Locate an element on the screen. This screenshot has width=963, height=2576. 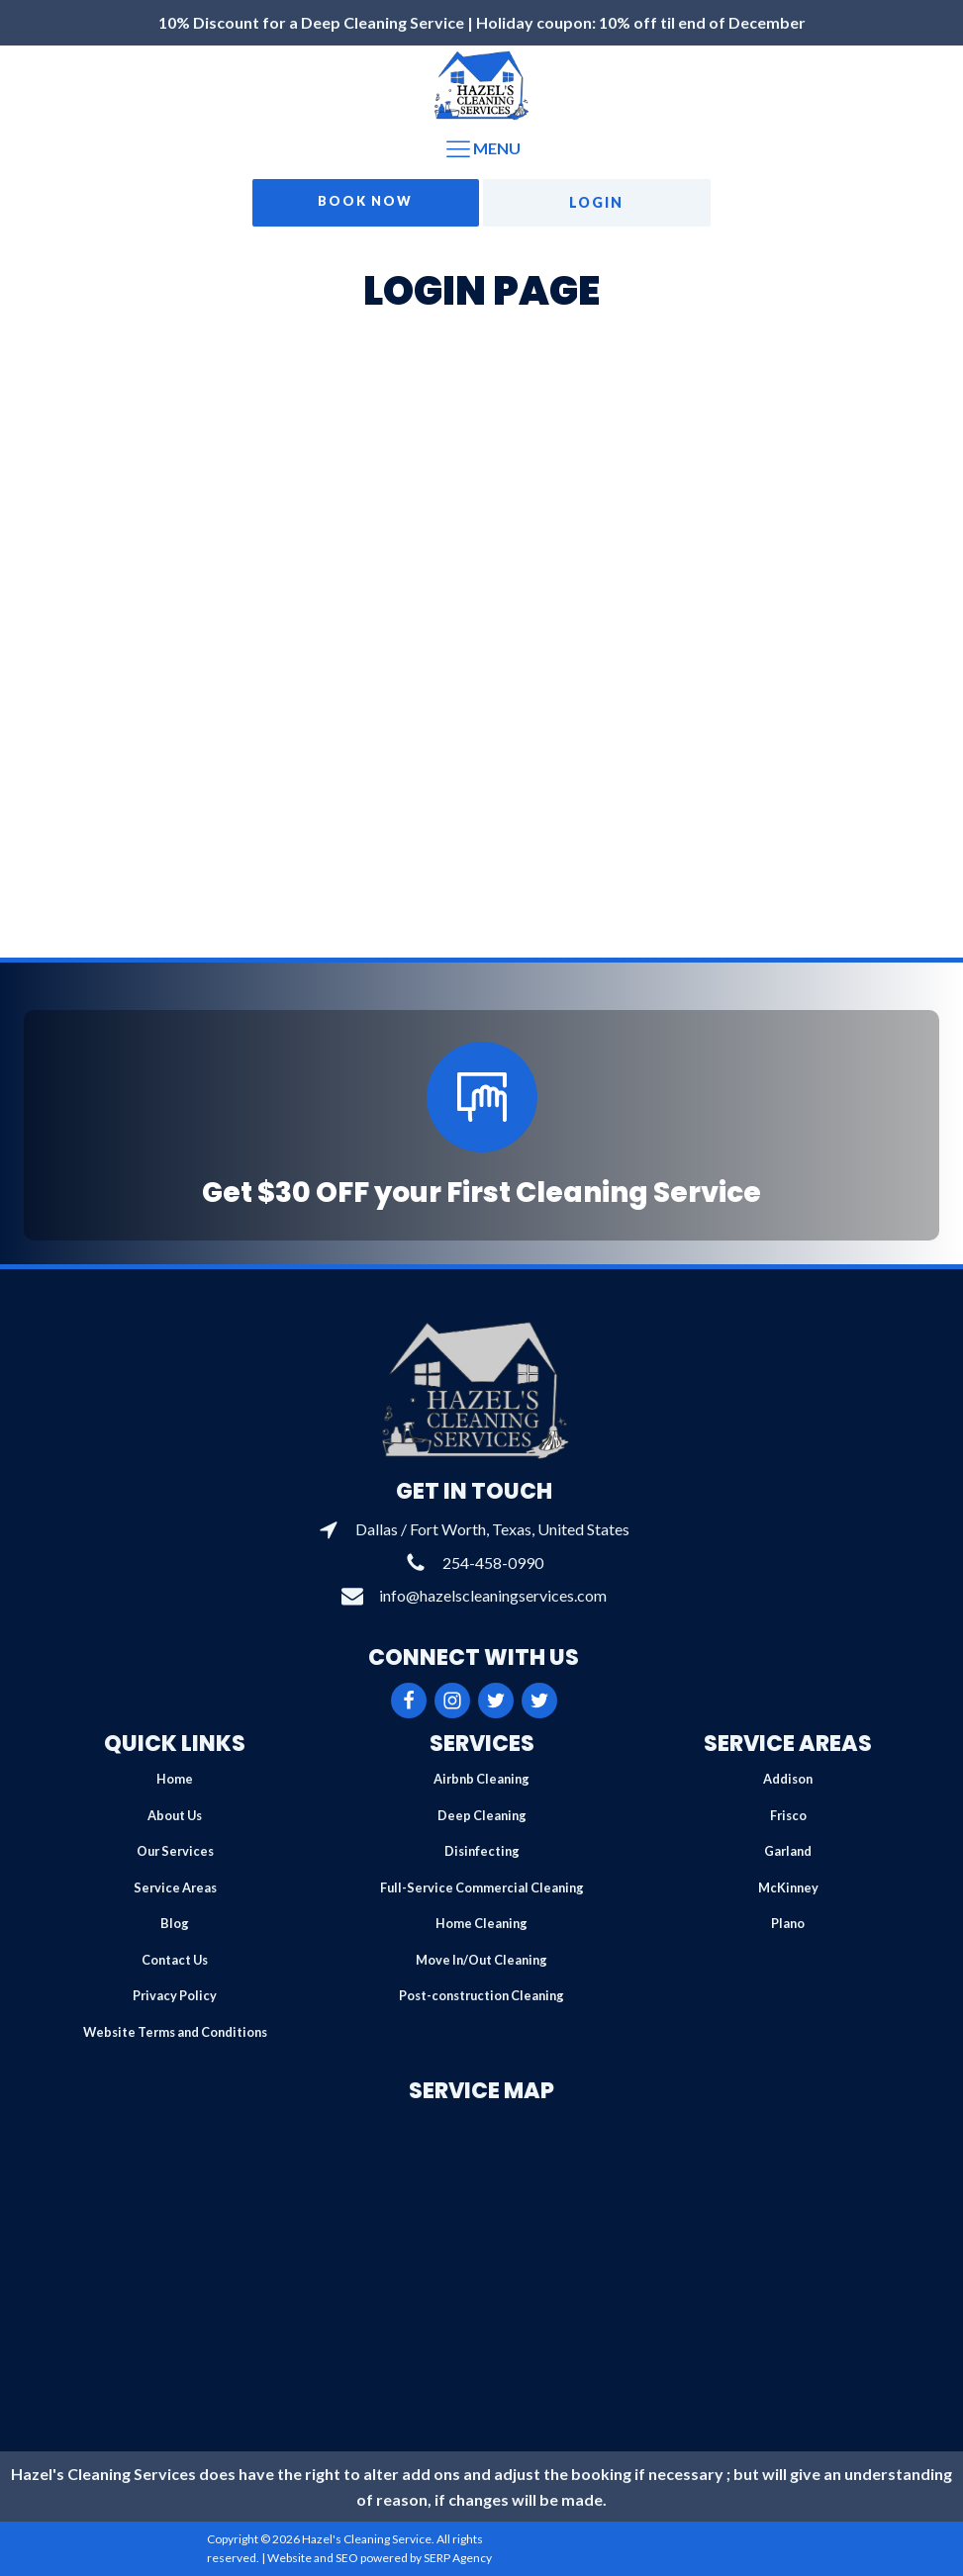
SERP Agency is located at coordinates (458, 2557).